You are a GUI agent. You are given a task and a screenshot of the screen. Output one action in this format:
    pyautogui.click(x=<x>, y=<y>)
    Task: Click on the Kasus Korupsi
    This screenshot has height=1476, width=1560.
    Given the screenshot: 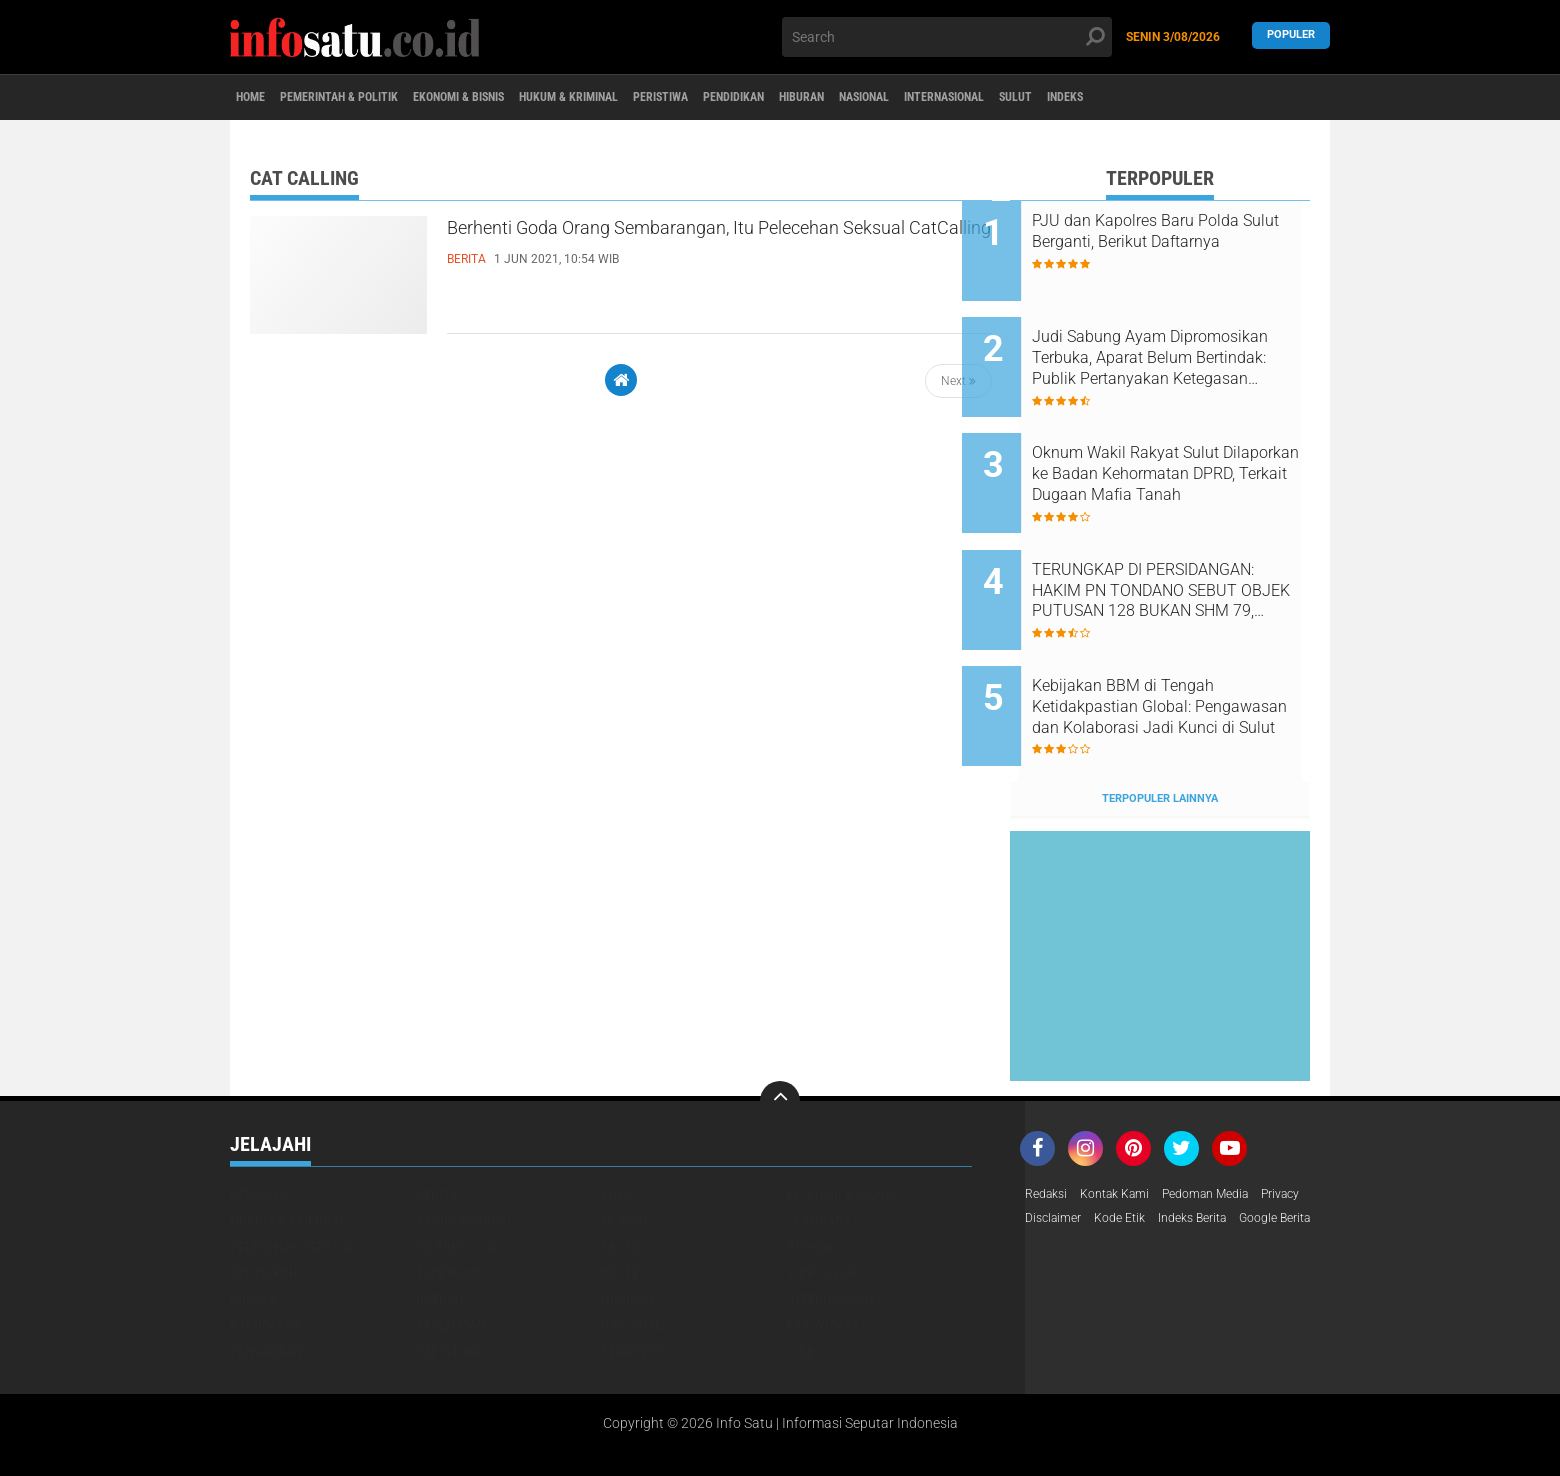 What is the action you would take?
    pyautogui.click(x=463, y=1145)
    